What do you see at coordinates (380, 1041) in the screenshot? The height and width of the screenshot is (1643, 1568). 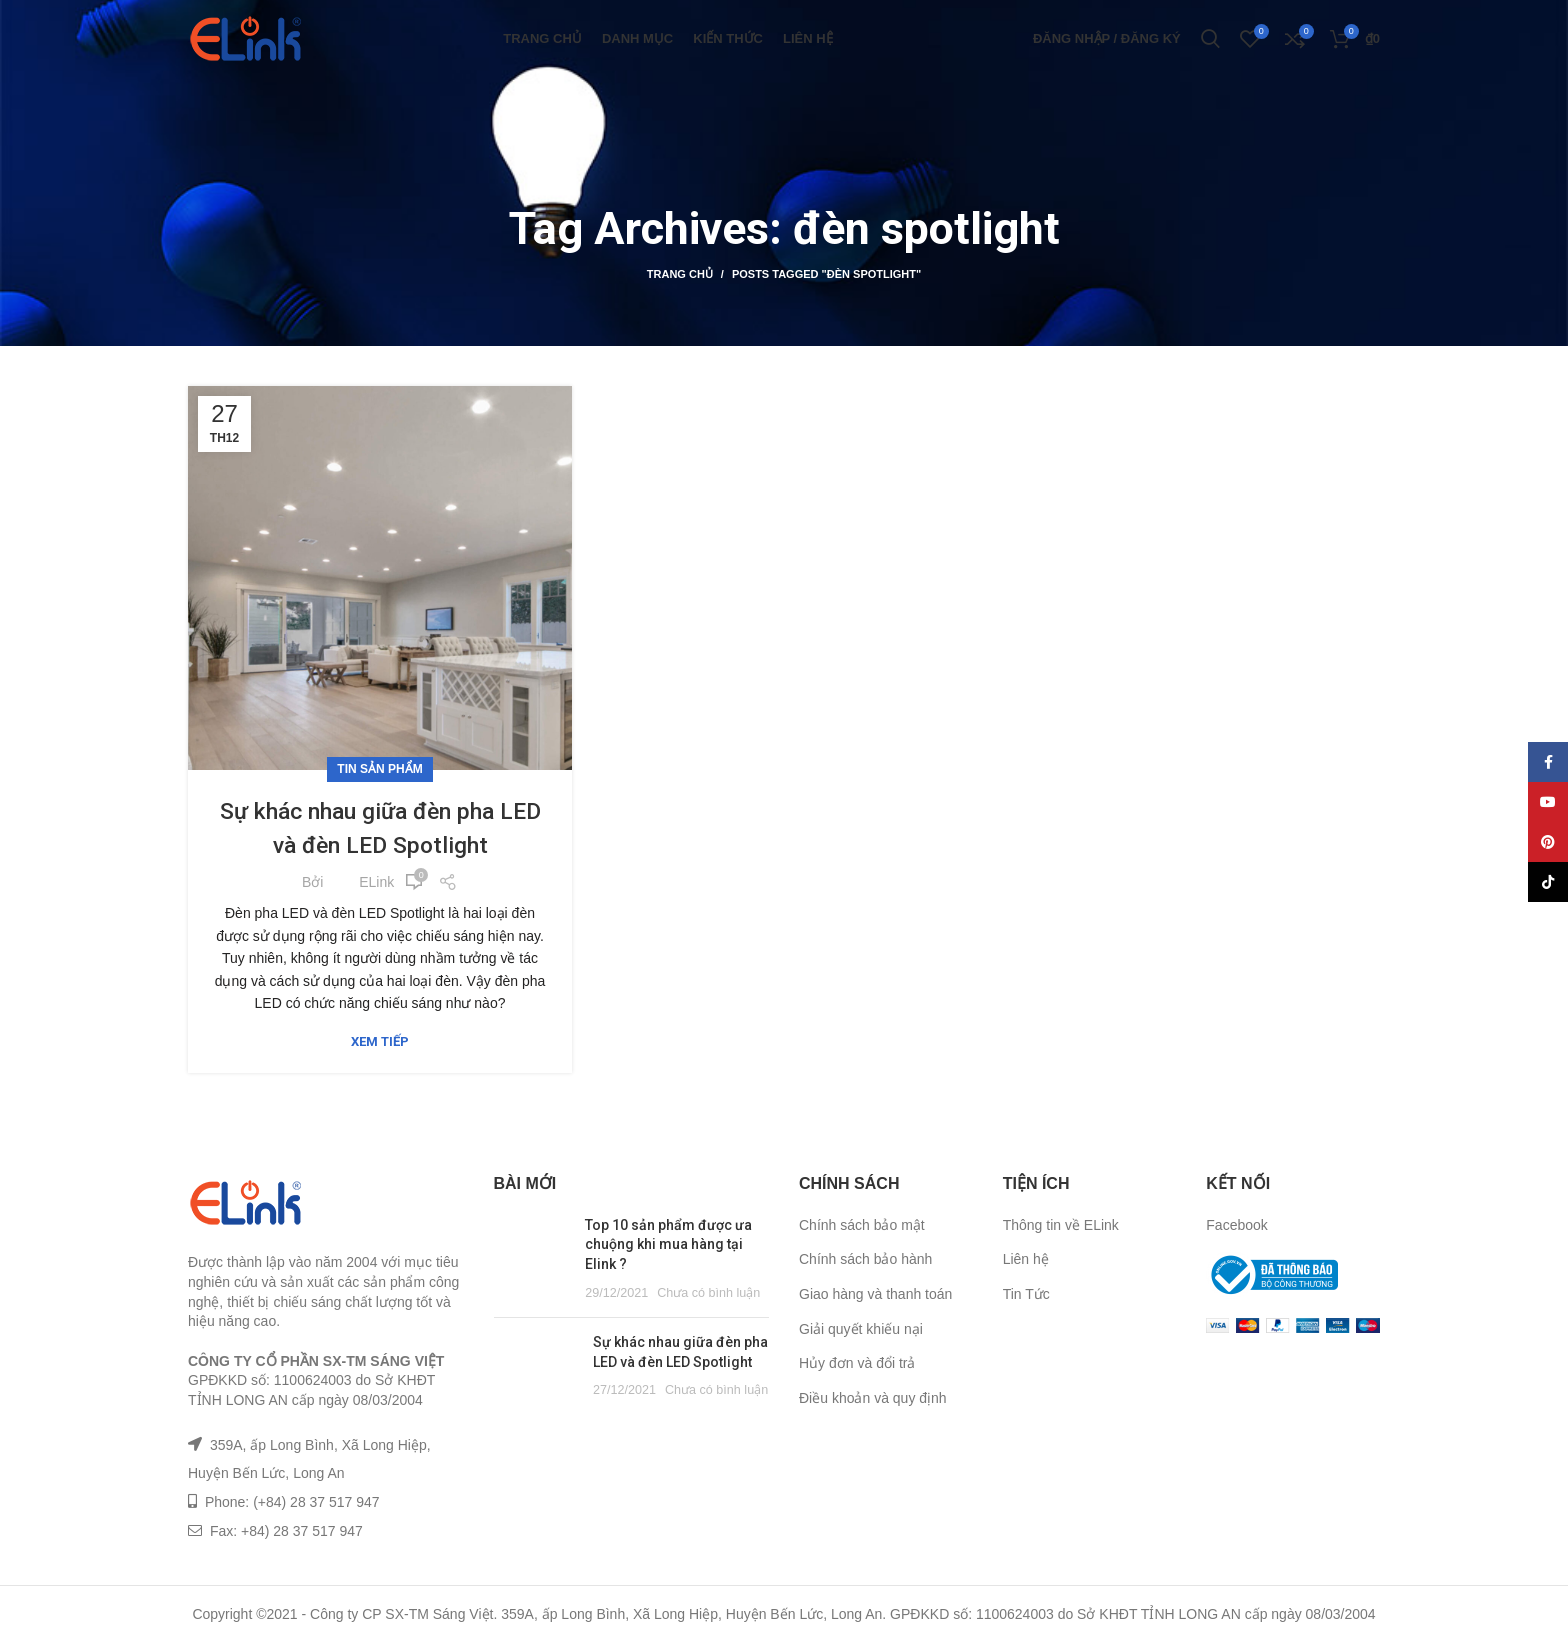 I see `Xem tiếp` at bounding box center [380, 1041].